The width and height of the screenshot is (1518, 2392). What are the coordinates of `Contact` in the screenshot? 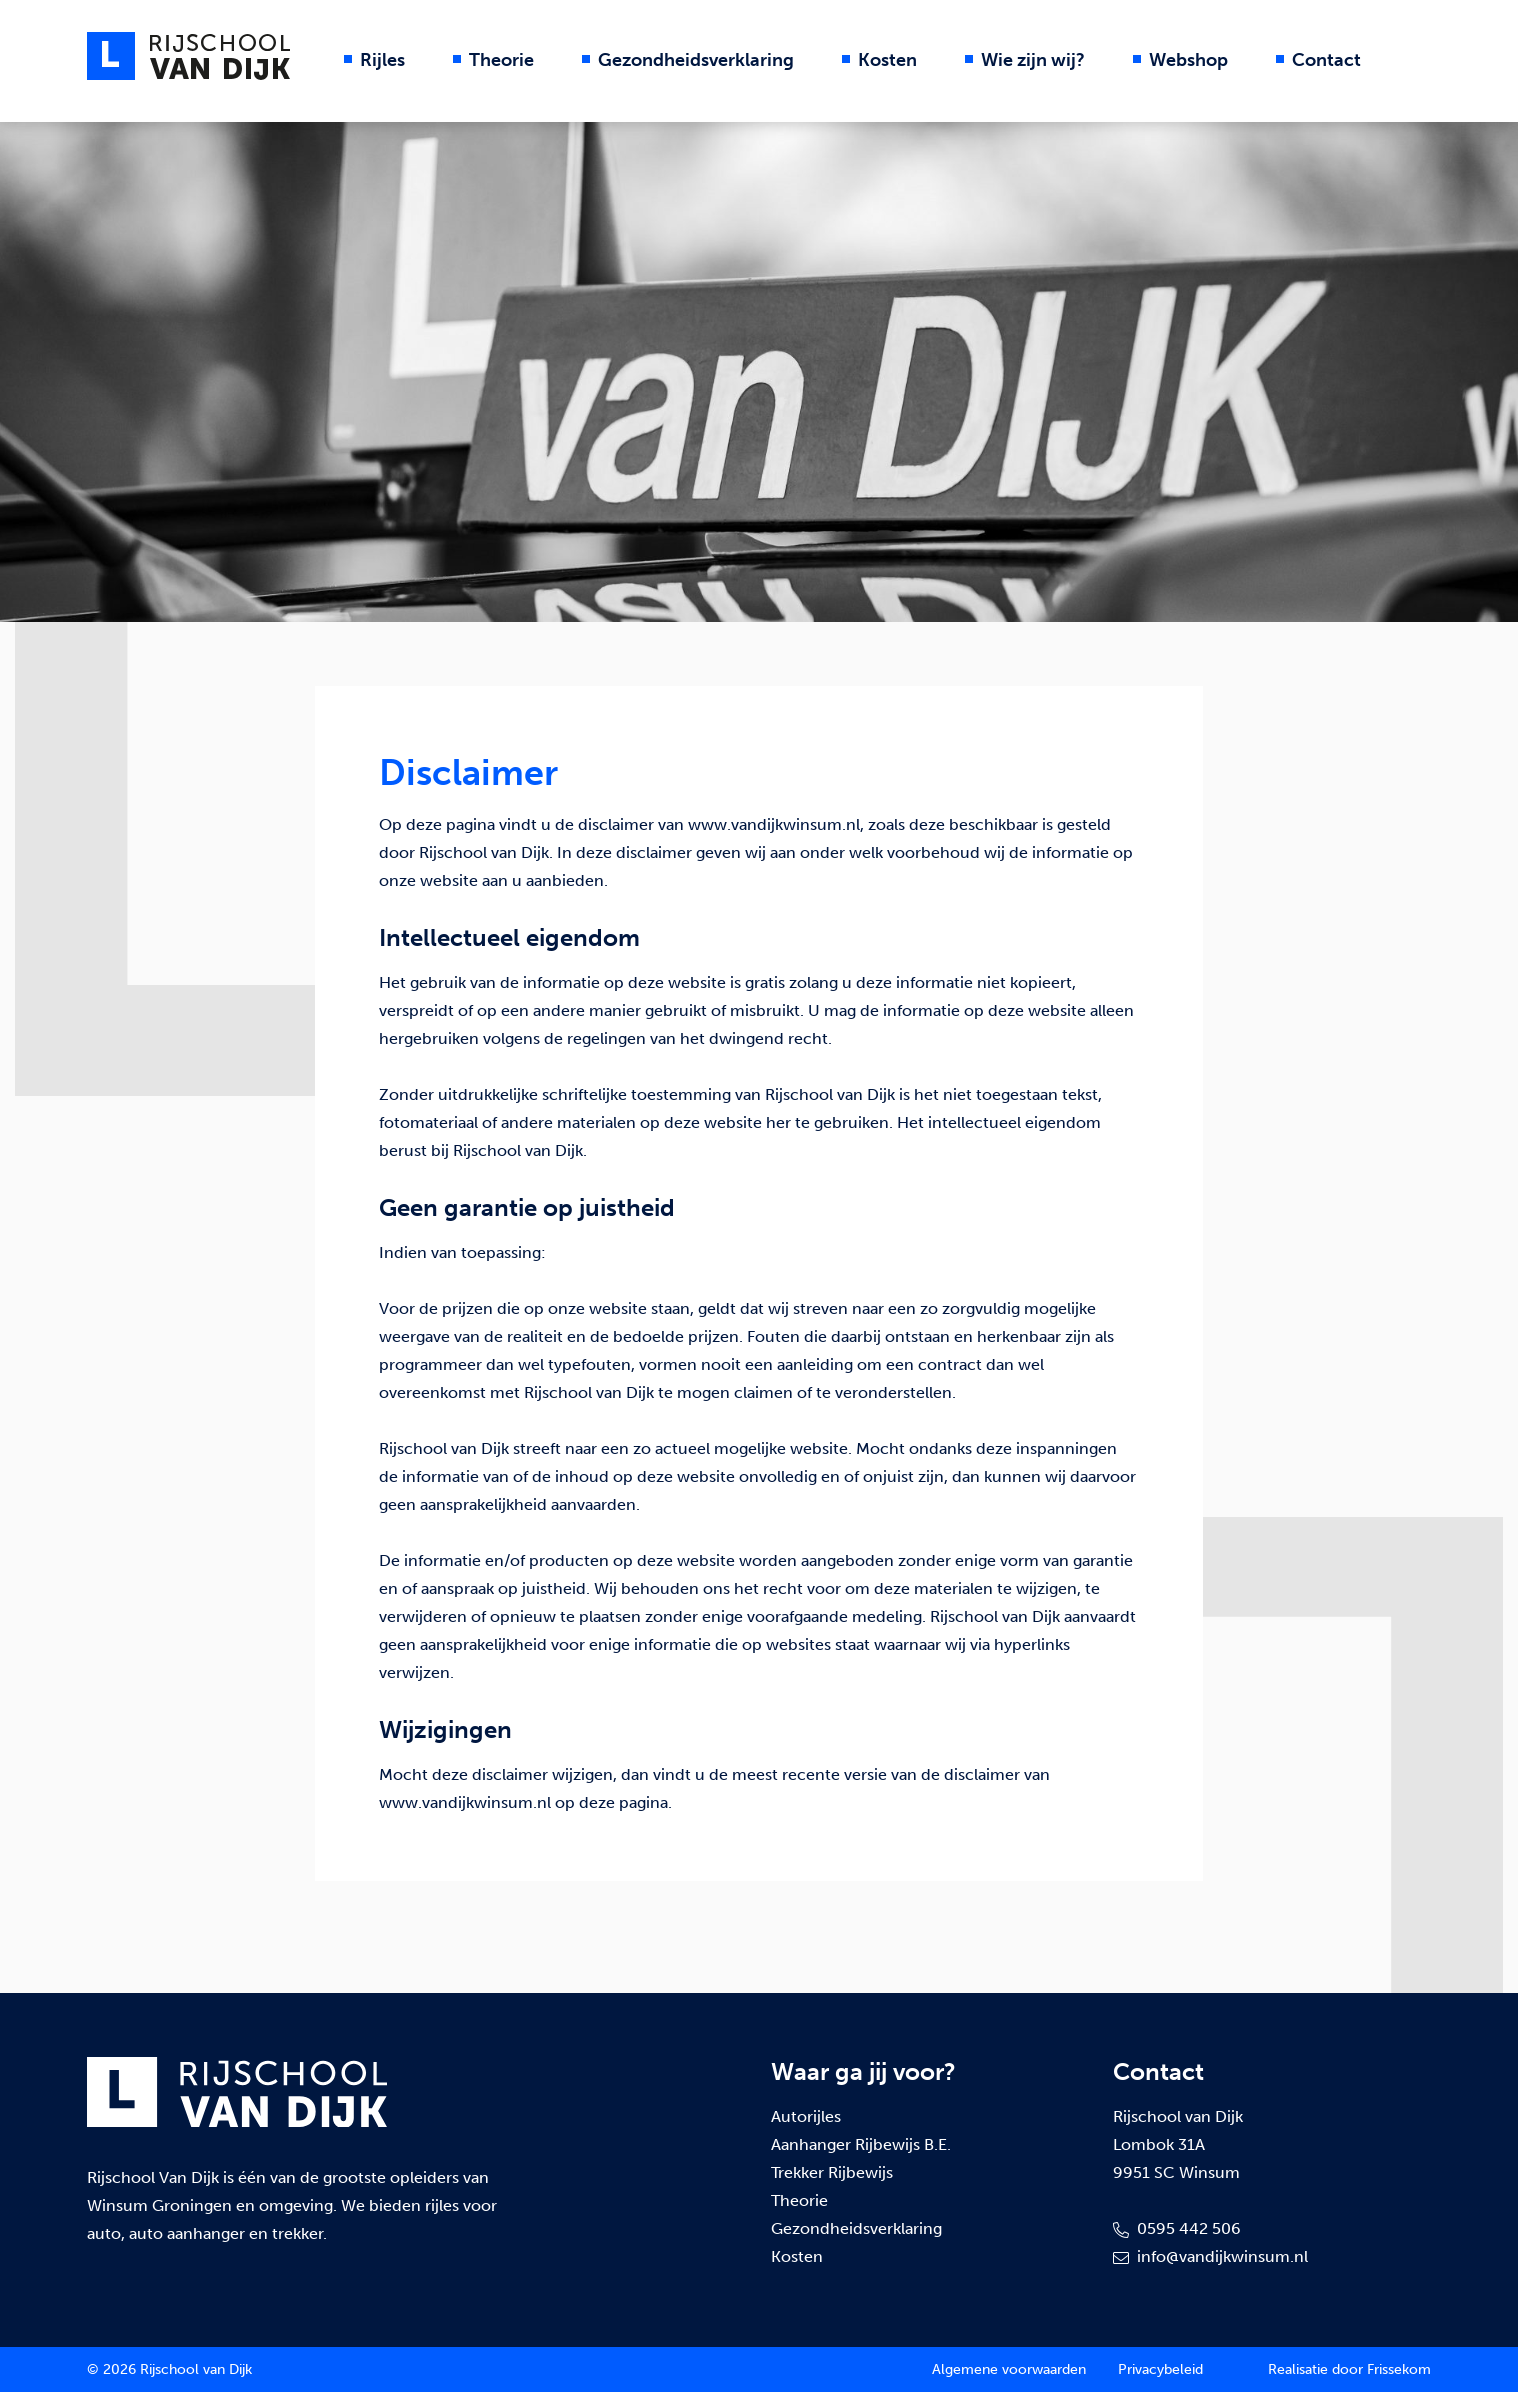 It's located at (1326, 60).